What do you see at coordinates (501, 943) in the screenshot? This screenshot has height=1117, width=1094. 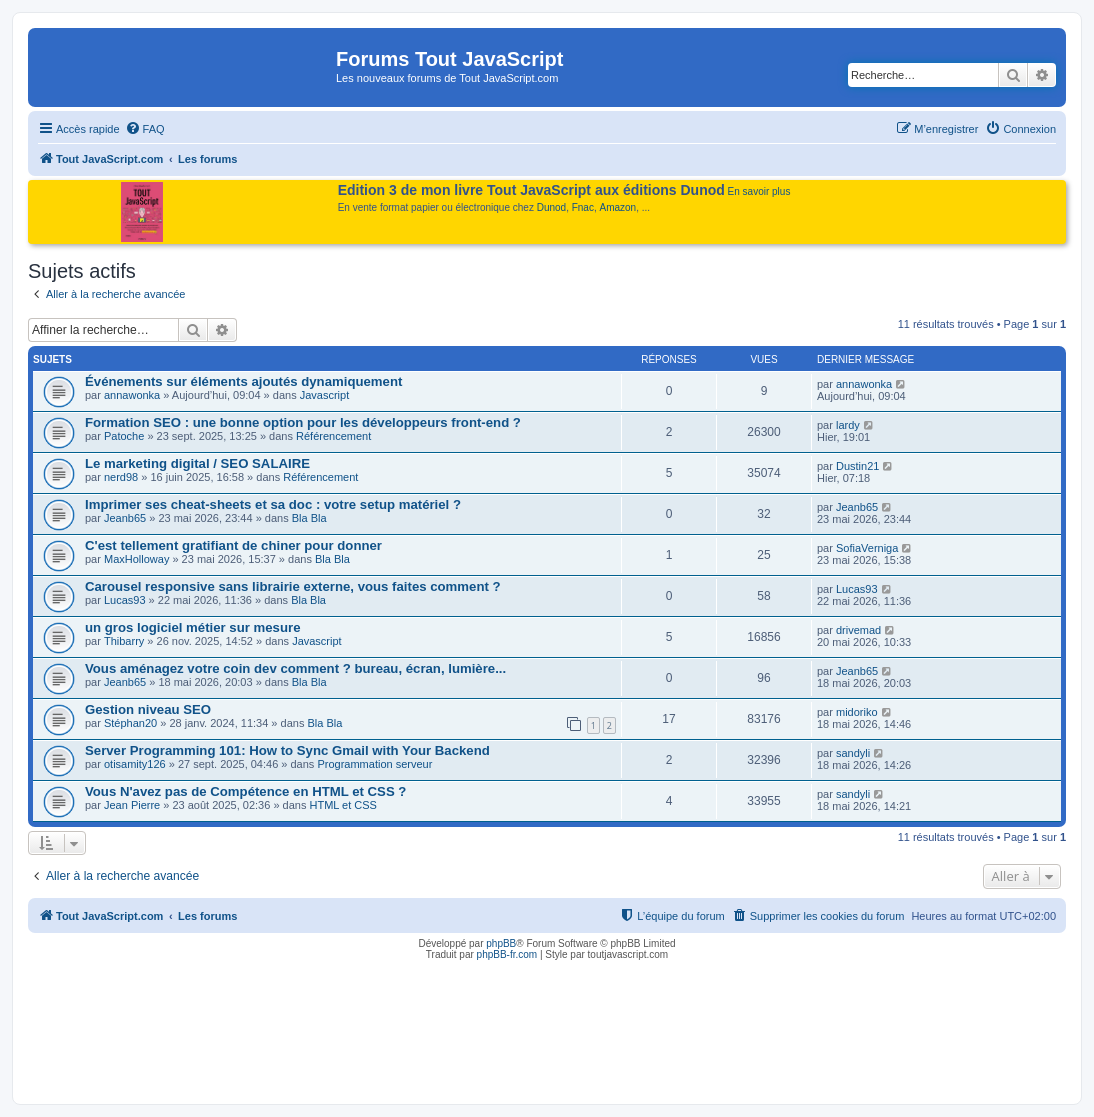 I see `phpBB` at bounding box center [501, 943].